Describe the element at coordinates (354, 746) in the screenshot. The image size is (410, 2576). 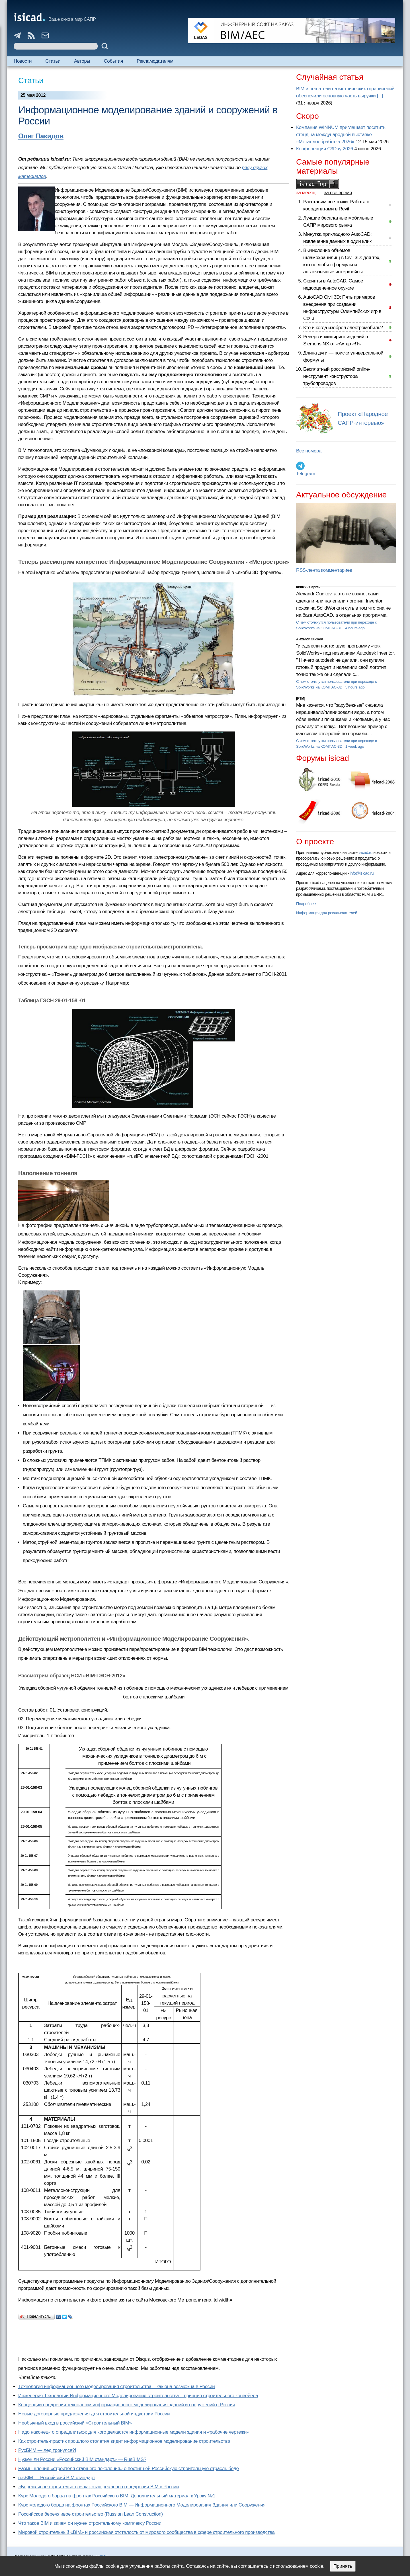
I see `1 week ago` at that location.